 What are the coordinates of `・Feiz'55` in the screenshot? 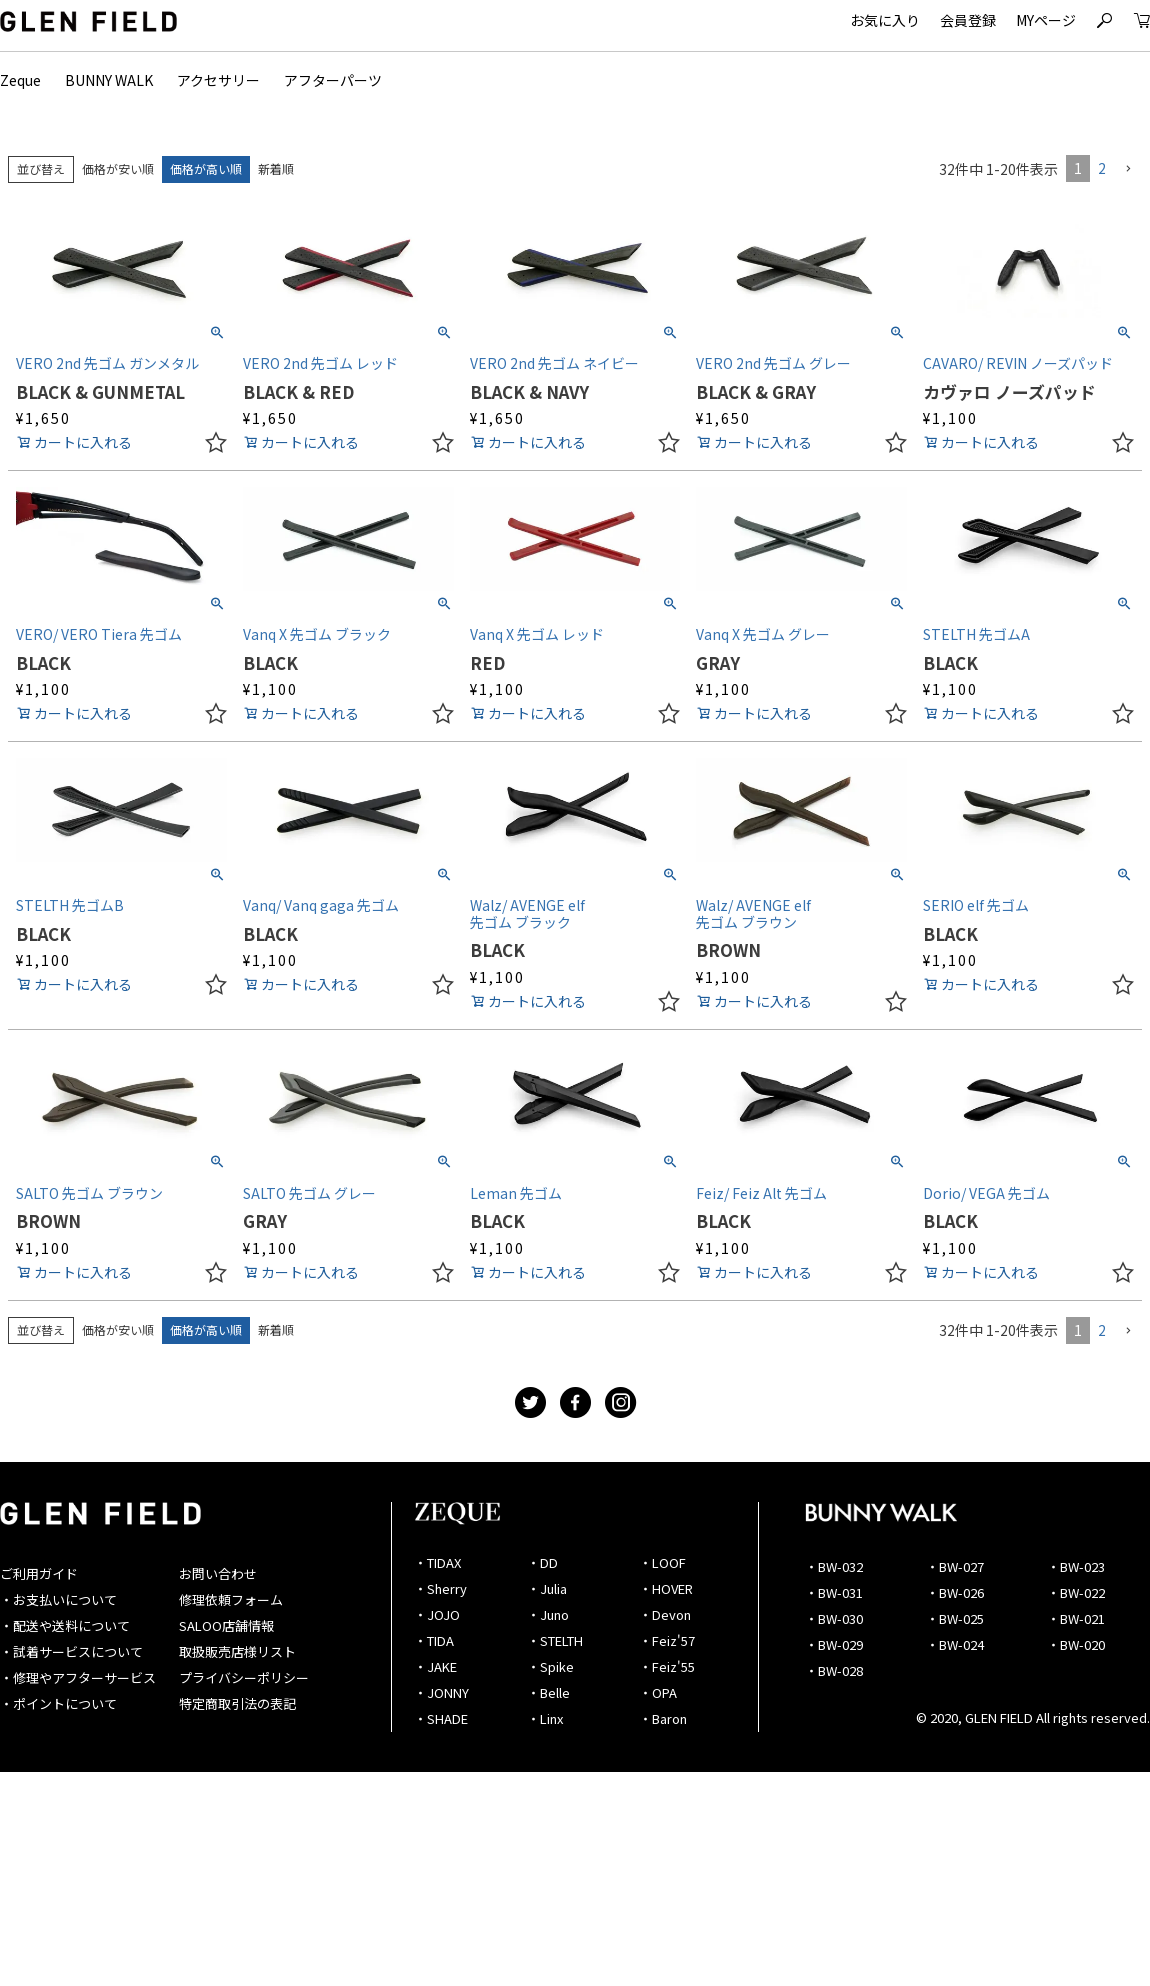 It's located at (667, 1666).